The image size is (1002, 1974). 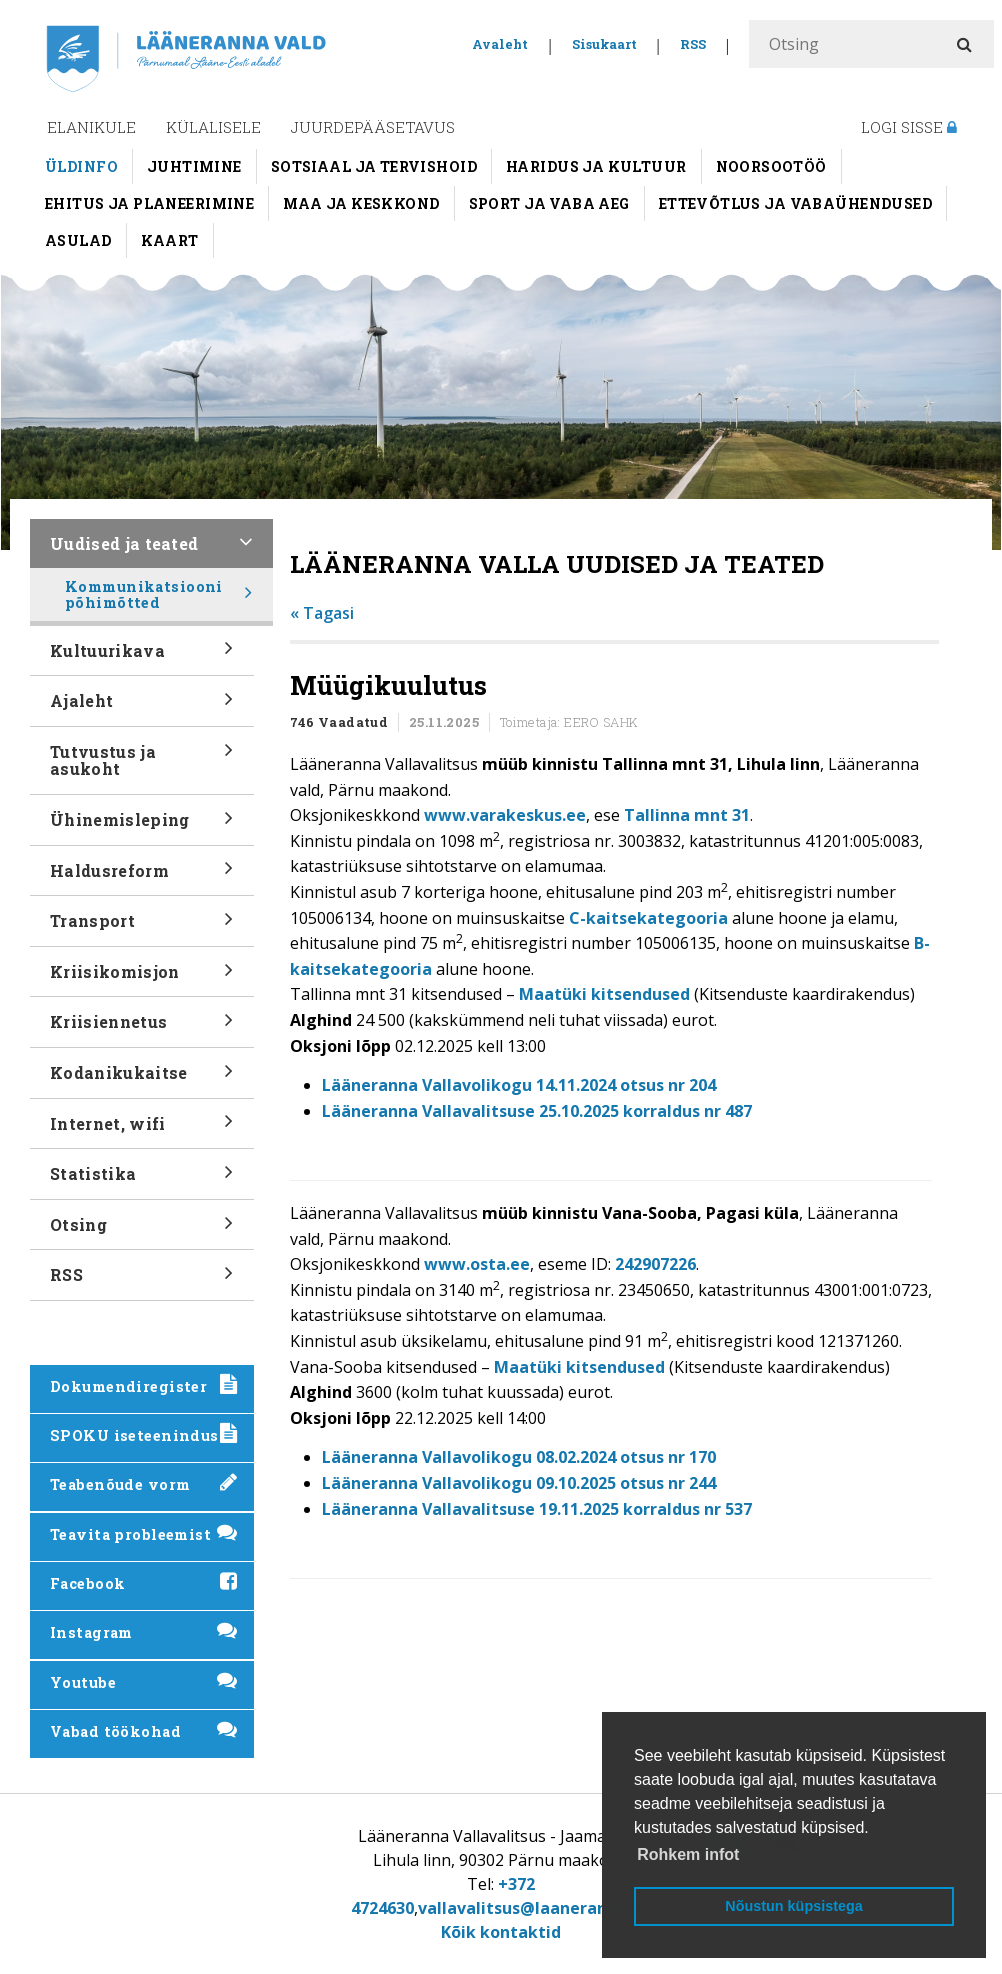 What do you see at coordinates (604, 994) in the screenshot?
I see `Maatüki kitsendused` at bounding box center [604, 994].